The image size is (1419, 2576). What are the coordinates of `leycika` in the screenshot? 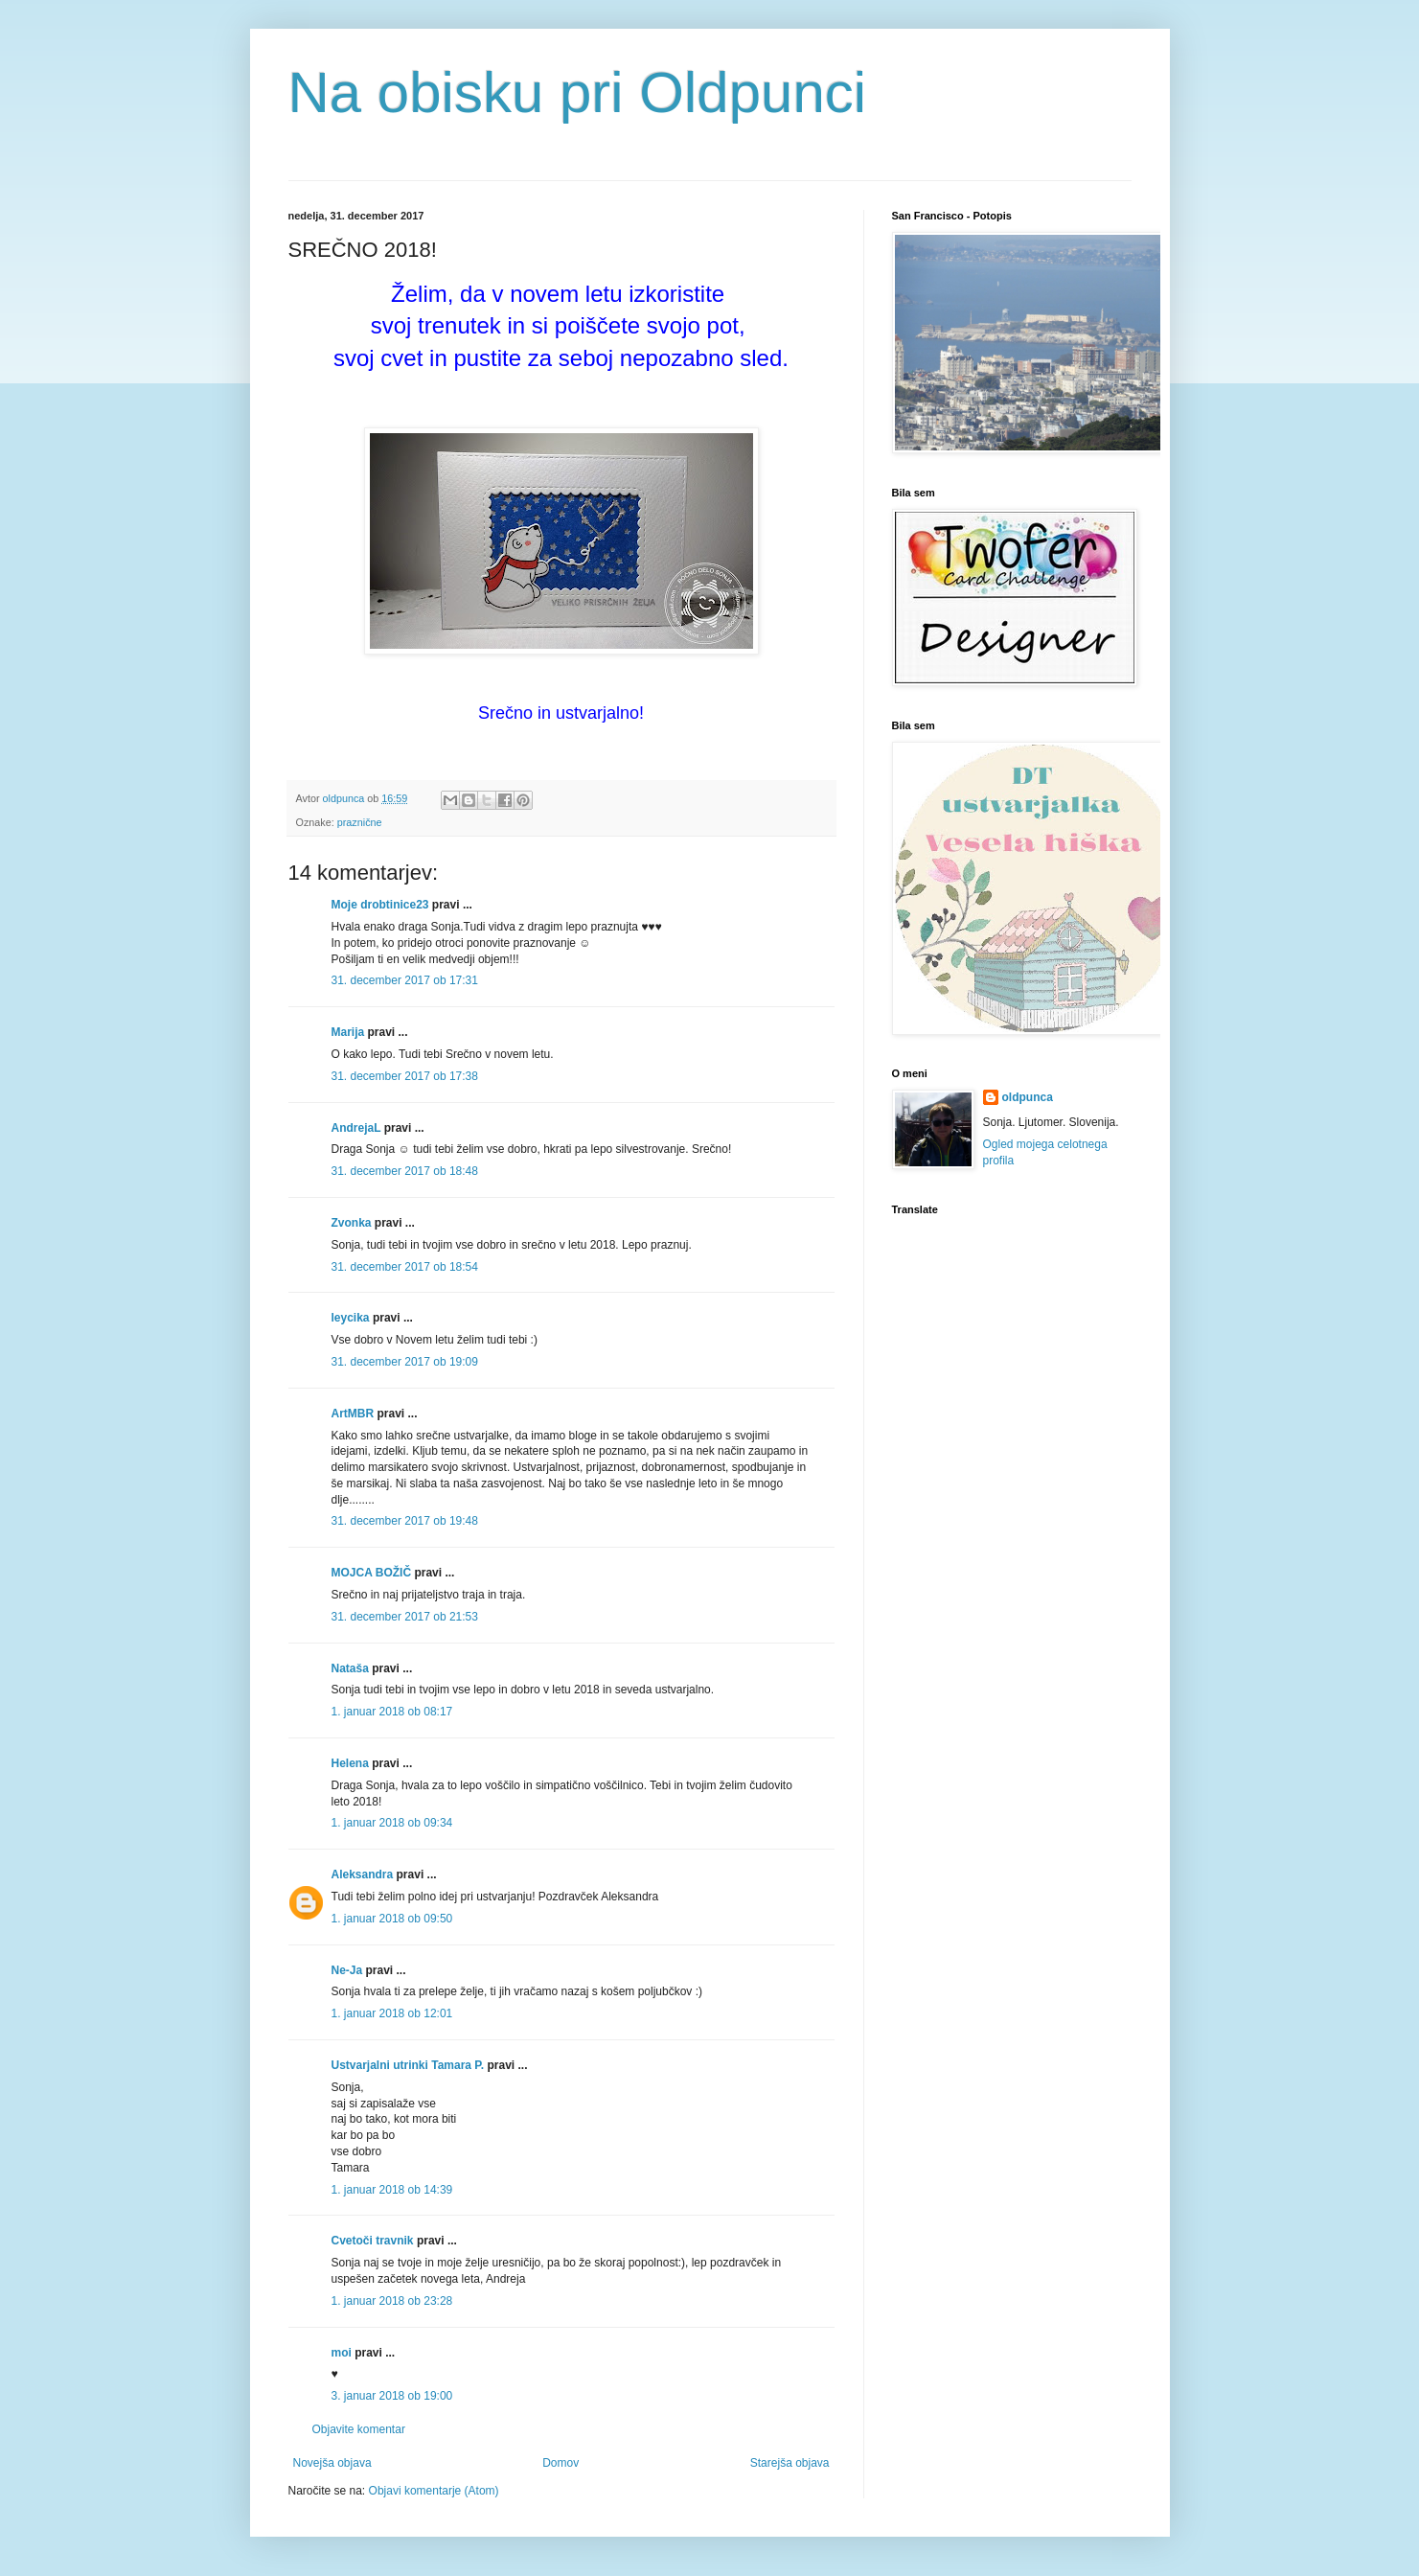 It's located at (351, 1317).